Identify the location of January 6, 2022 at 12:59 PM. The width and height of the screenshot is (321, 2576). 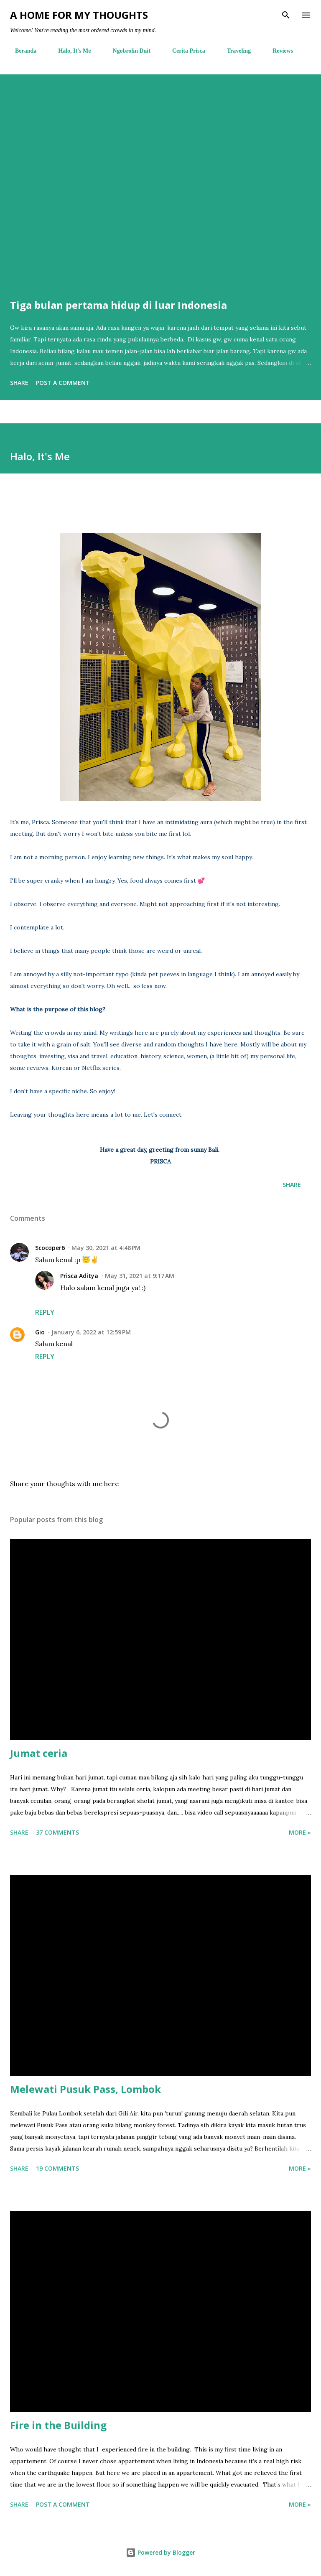
(91, 1332).